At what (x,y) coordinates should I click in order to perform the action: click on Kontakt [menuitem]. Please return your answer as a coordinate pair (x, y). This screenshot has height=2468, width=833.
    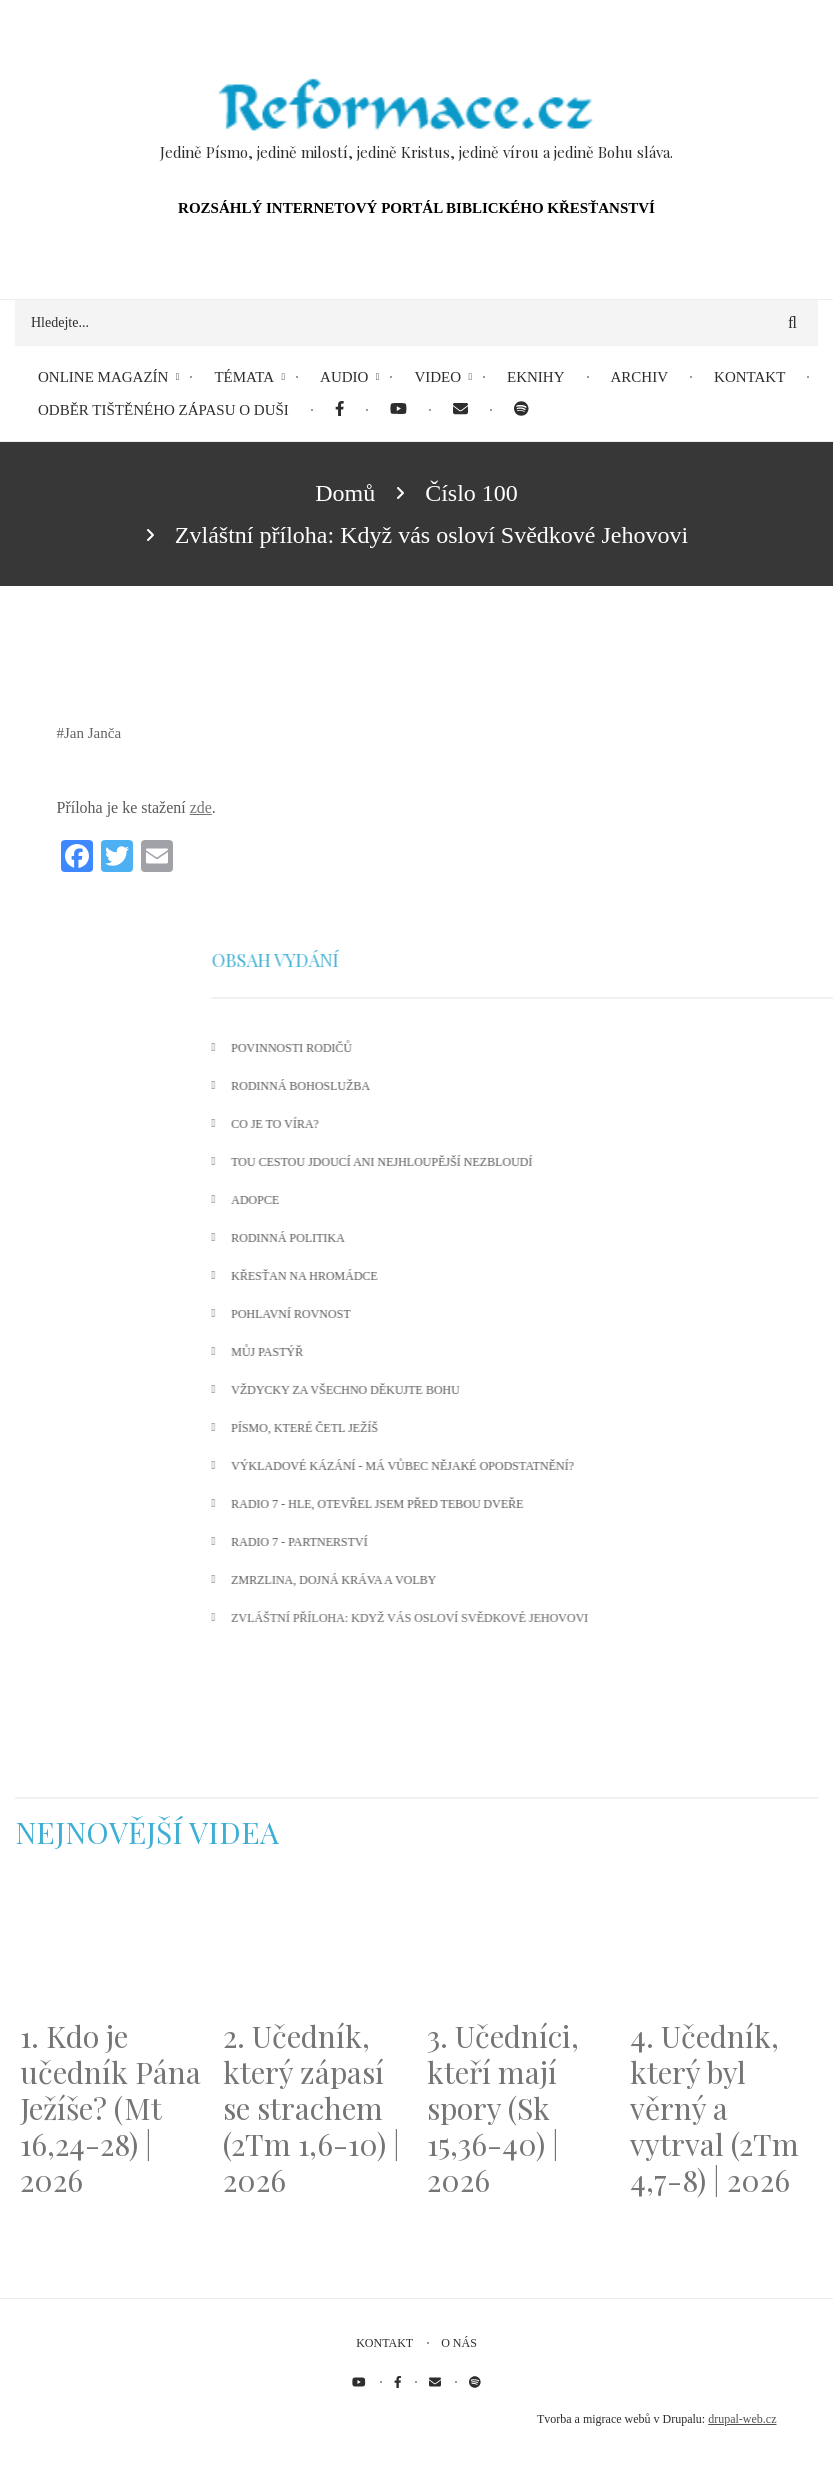
    Looking at the image, I should click on (749, 377).